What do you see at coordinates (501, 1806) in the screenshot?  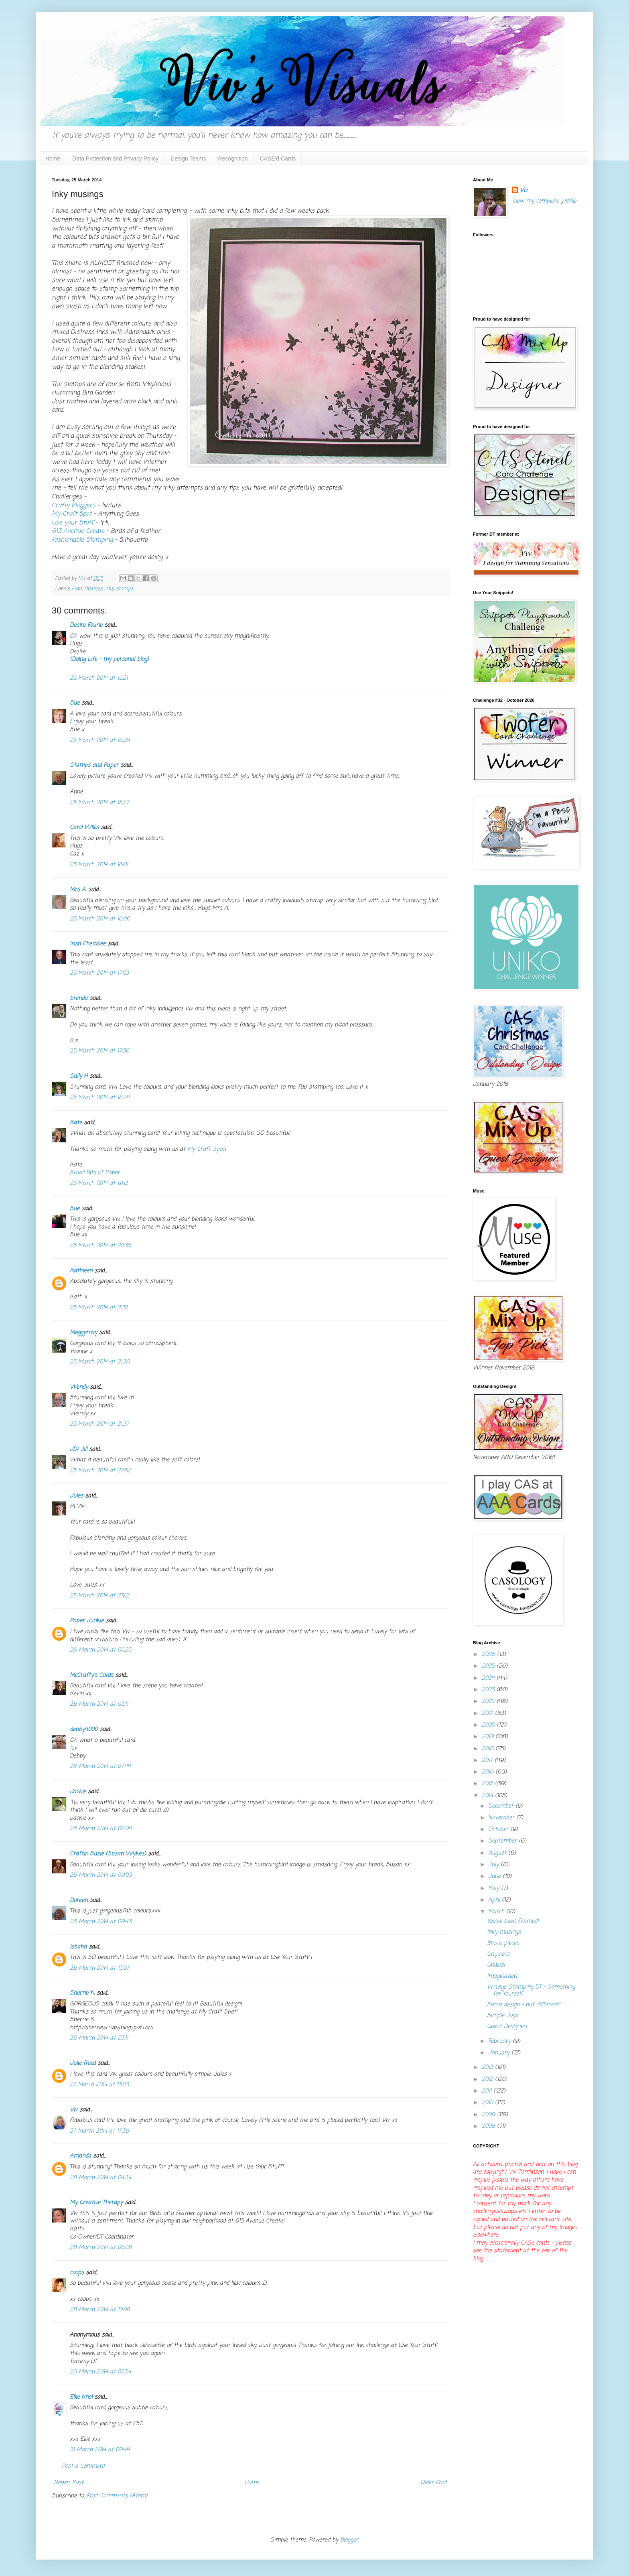 I see `December` at bounding box center [501, 1806].